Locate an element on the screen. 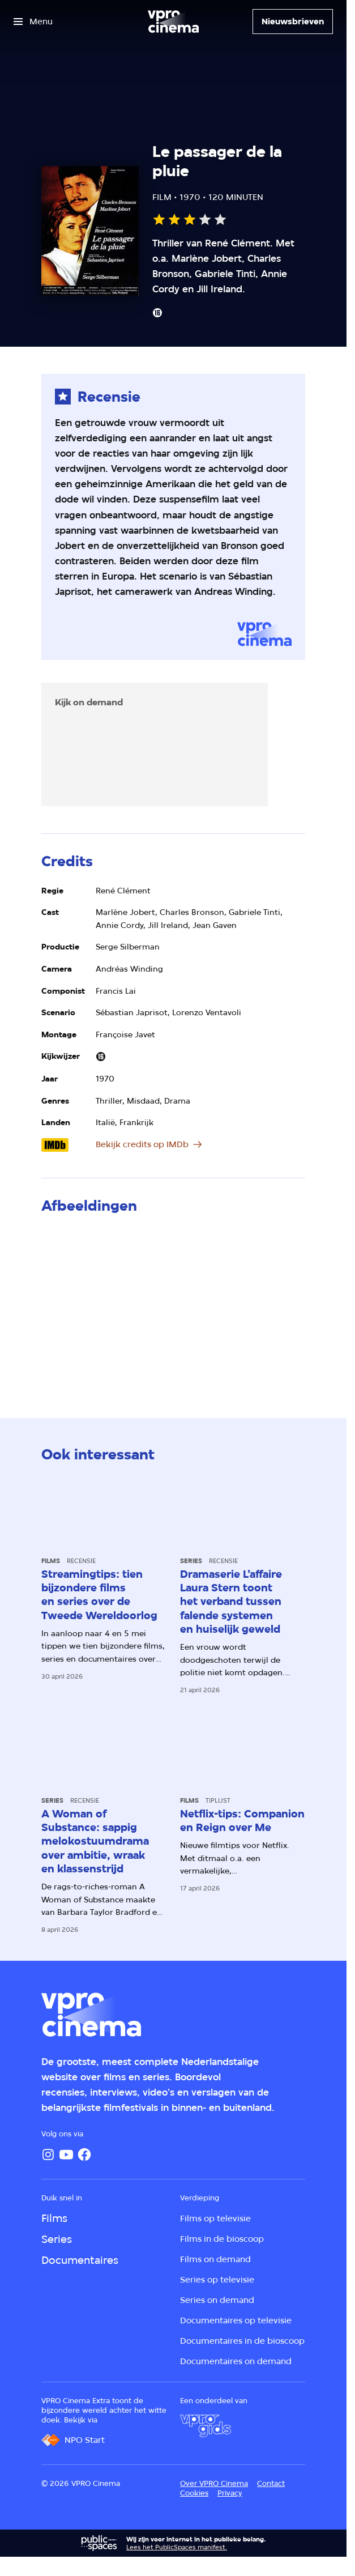  [VPRO Gids] is located at coordinates (205, 2426).